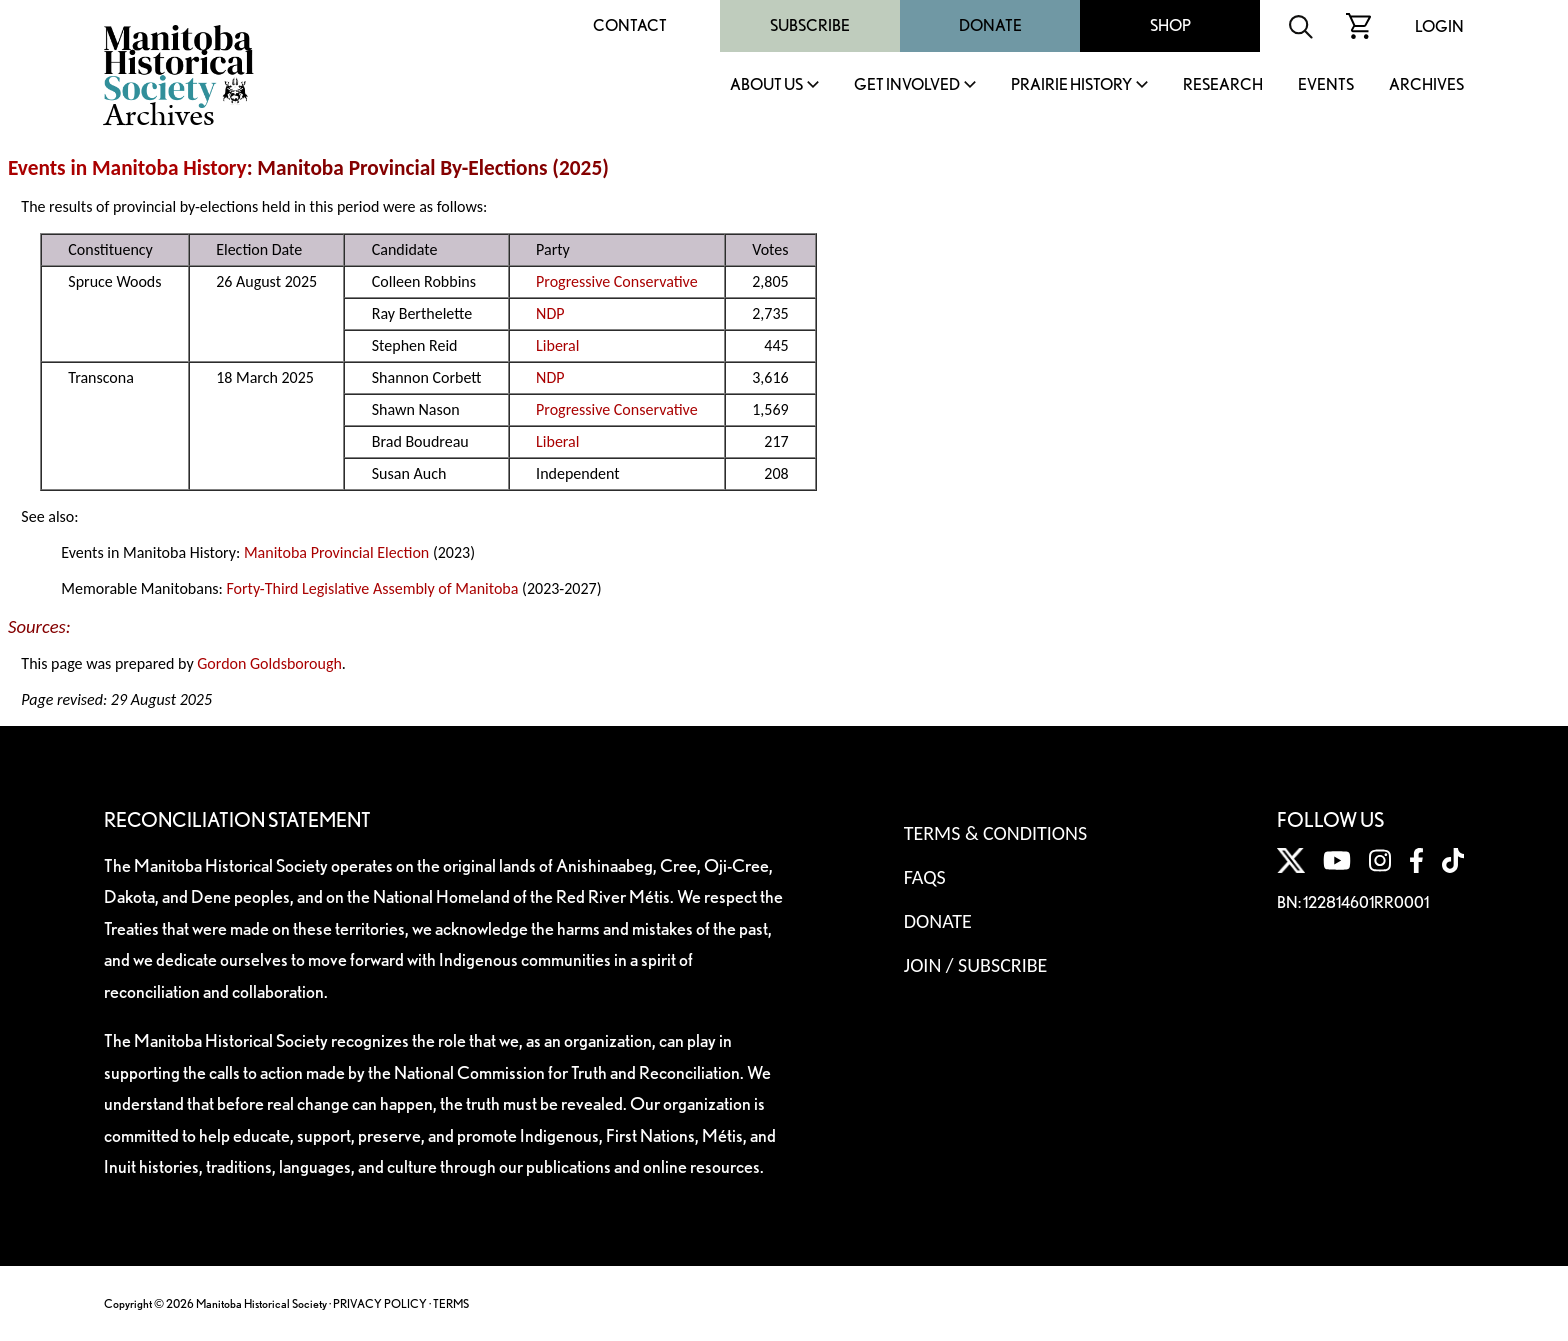 The width and height of the screenshot is (1568, 1341). Describe the element at coordinates (1223, 85) in the screenshot. I see `Research` at that location.